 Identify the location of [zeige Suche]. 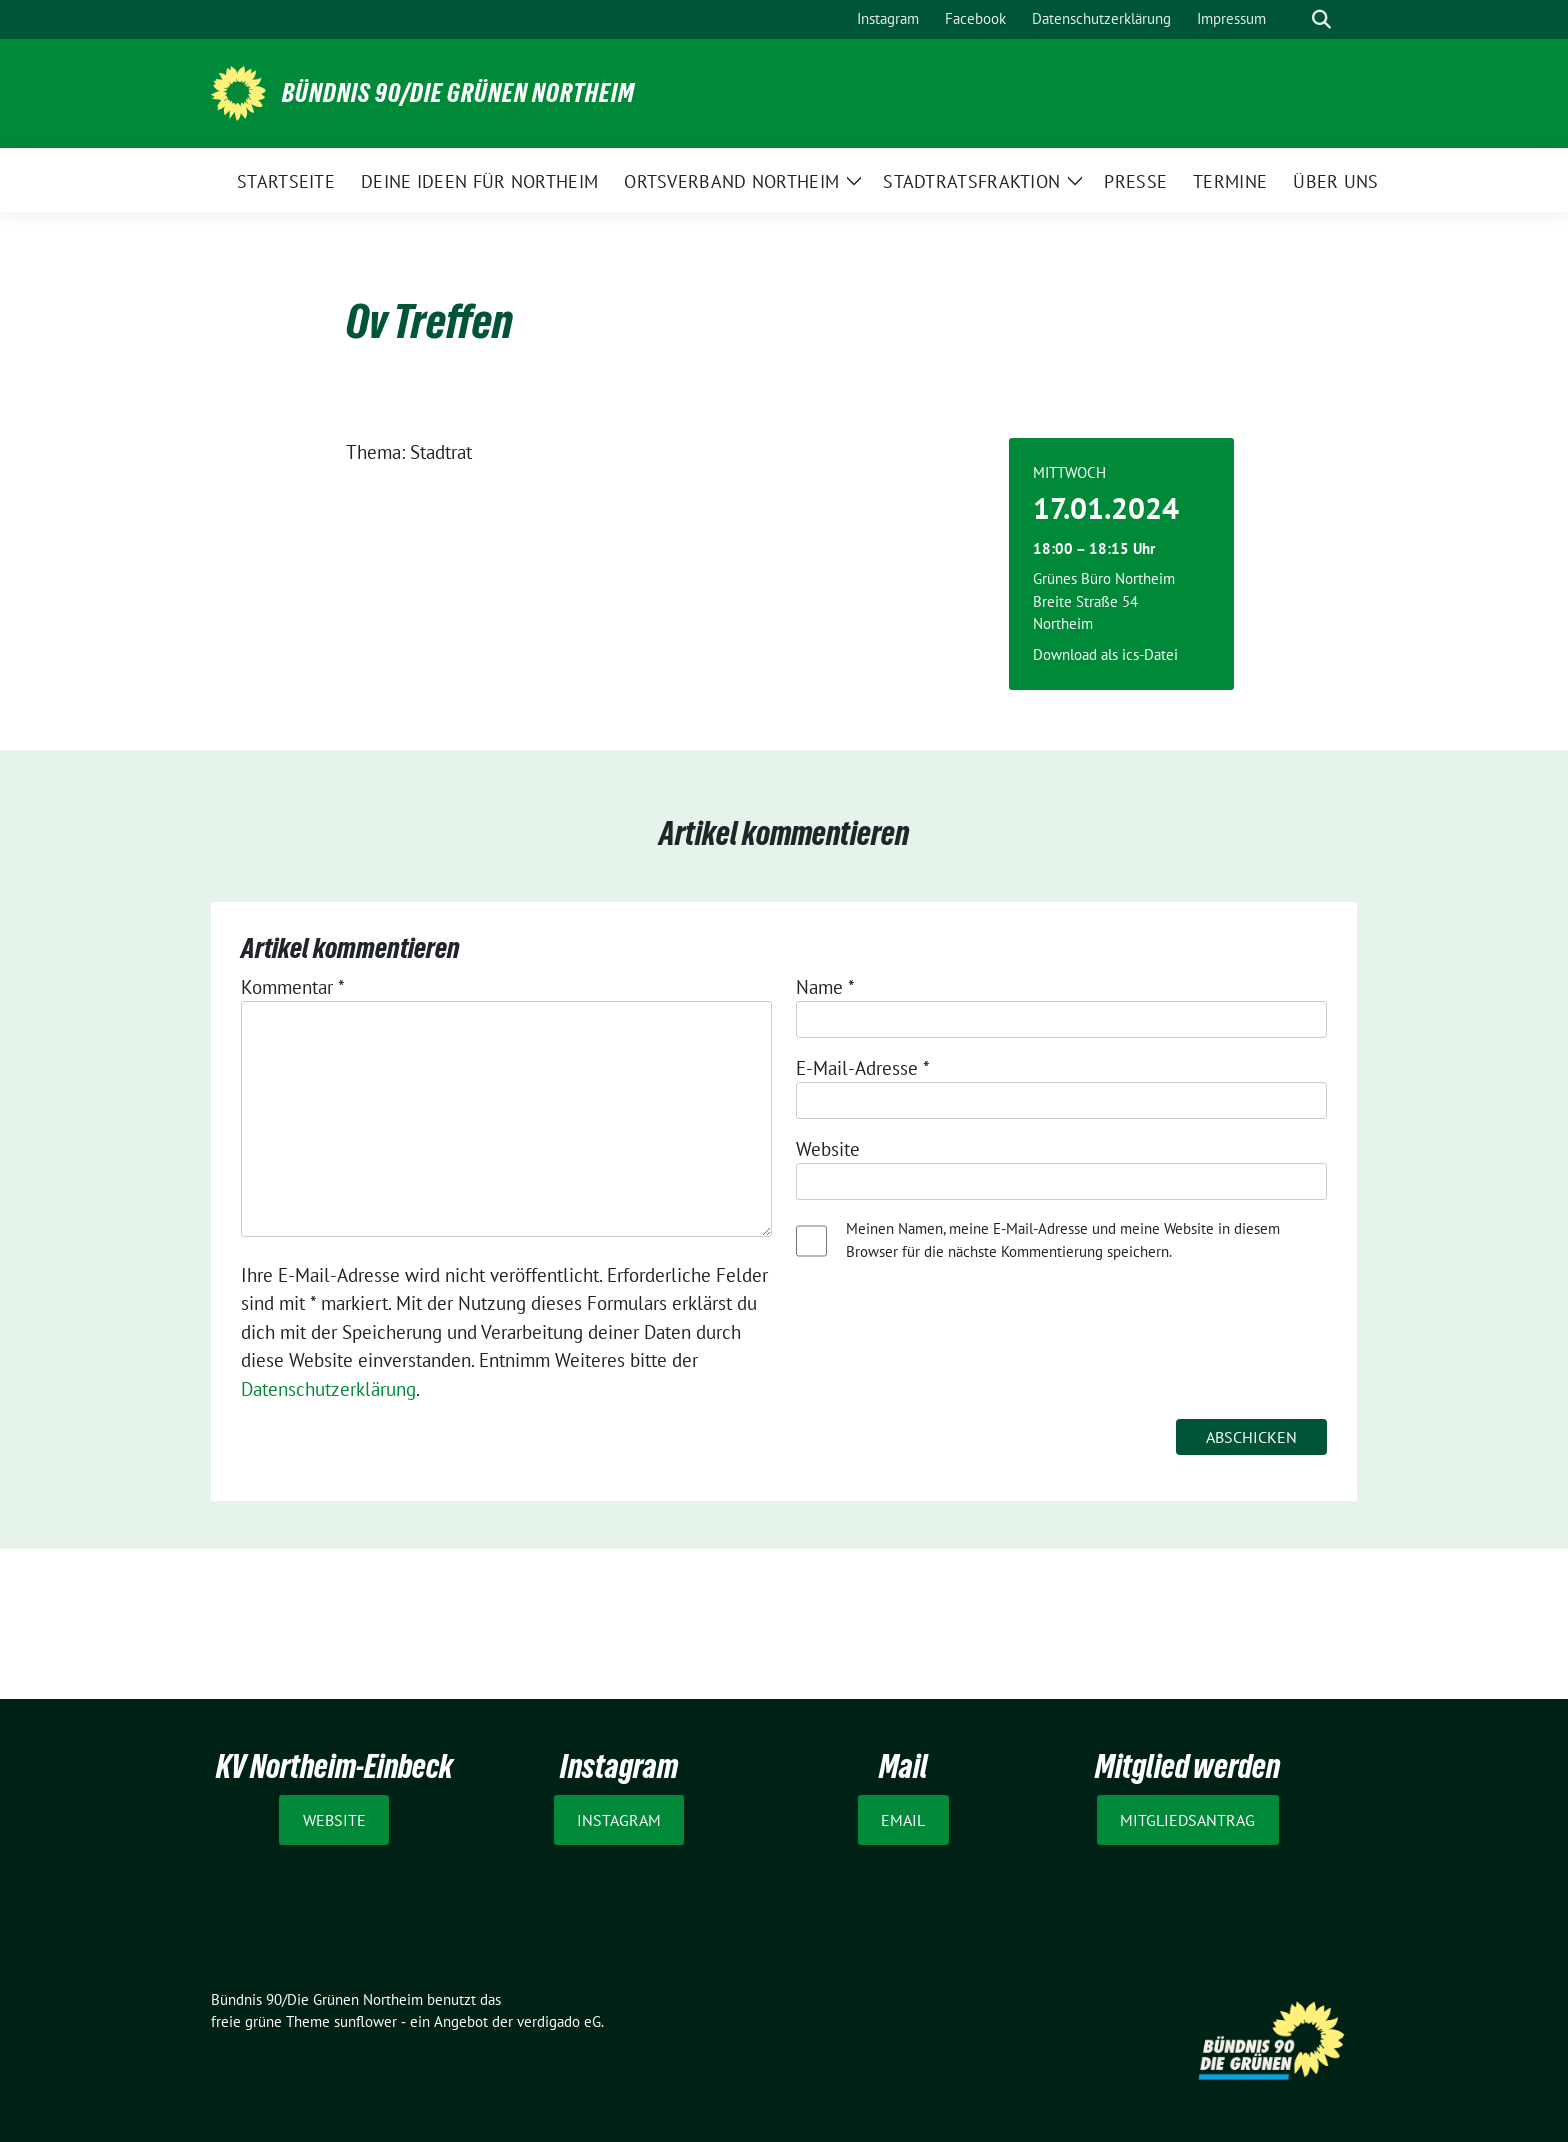
(1321, 19).